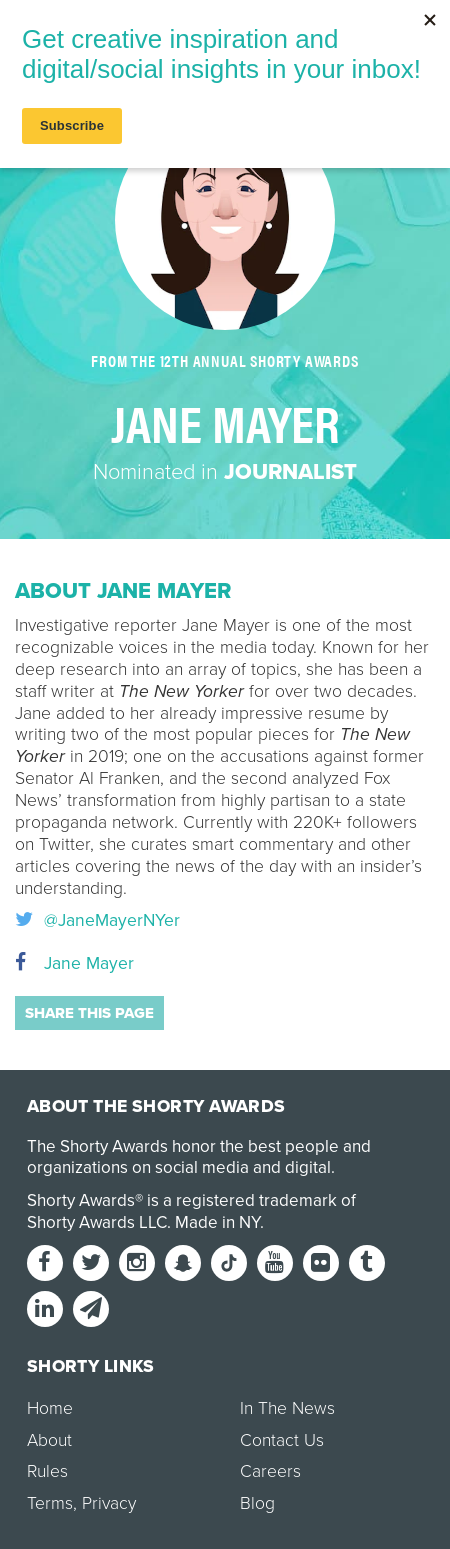  What do you see at coordinates (89, 1013) in the screenshot?
I see `Share this page` at bounding box center [89, 1013].